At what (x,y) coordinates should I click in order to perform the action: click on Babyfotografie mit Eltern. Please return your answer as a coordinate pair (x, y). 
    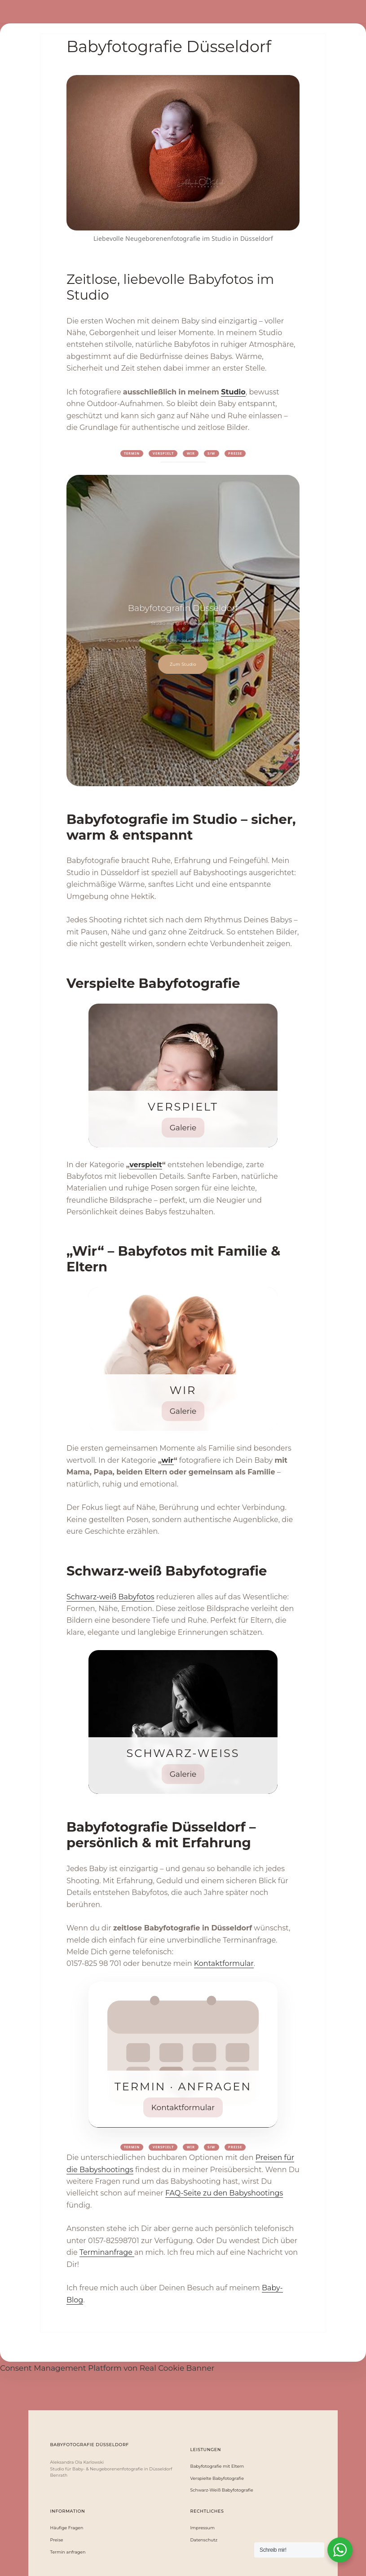
    Looking at the image, I should click on (217, 2466).